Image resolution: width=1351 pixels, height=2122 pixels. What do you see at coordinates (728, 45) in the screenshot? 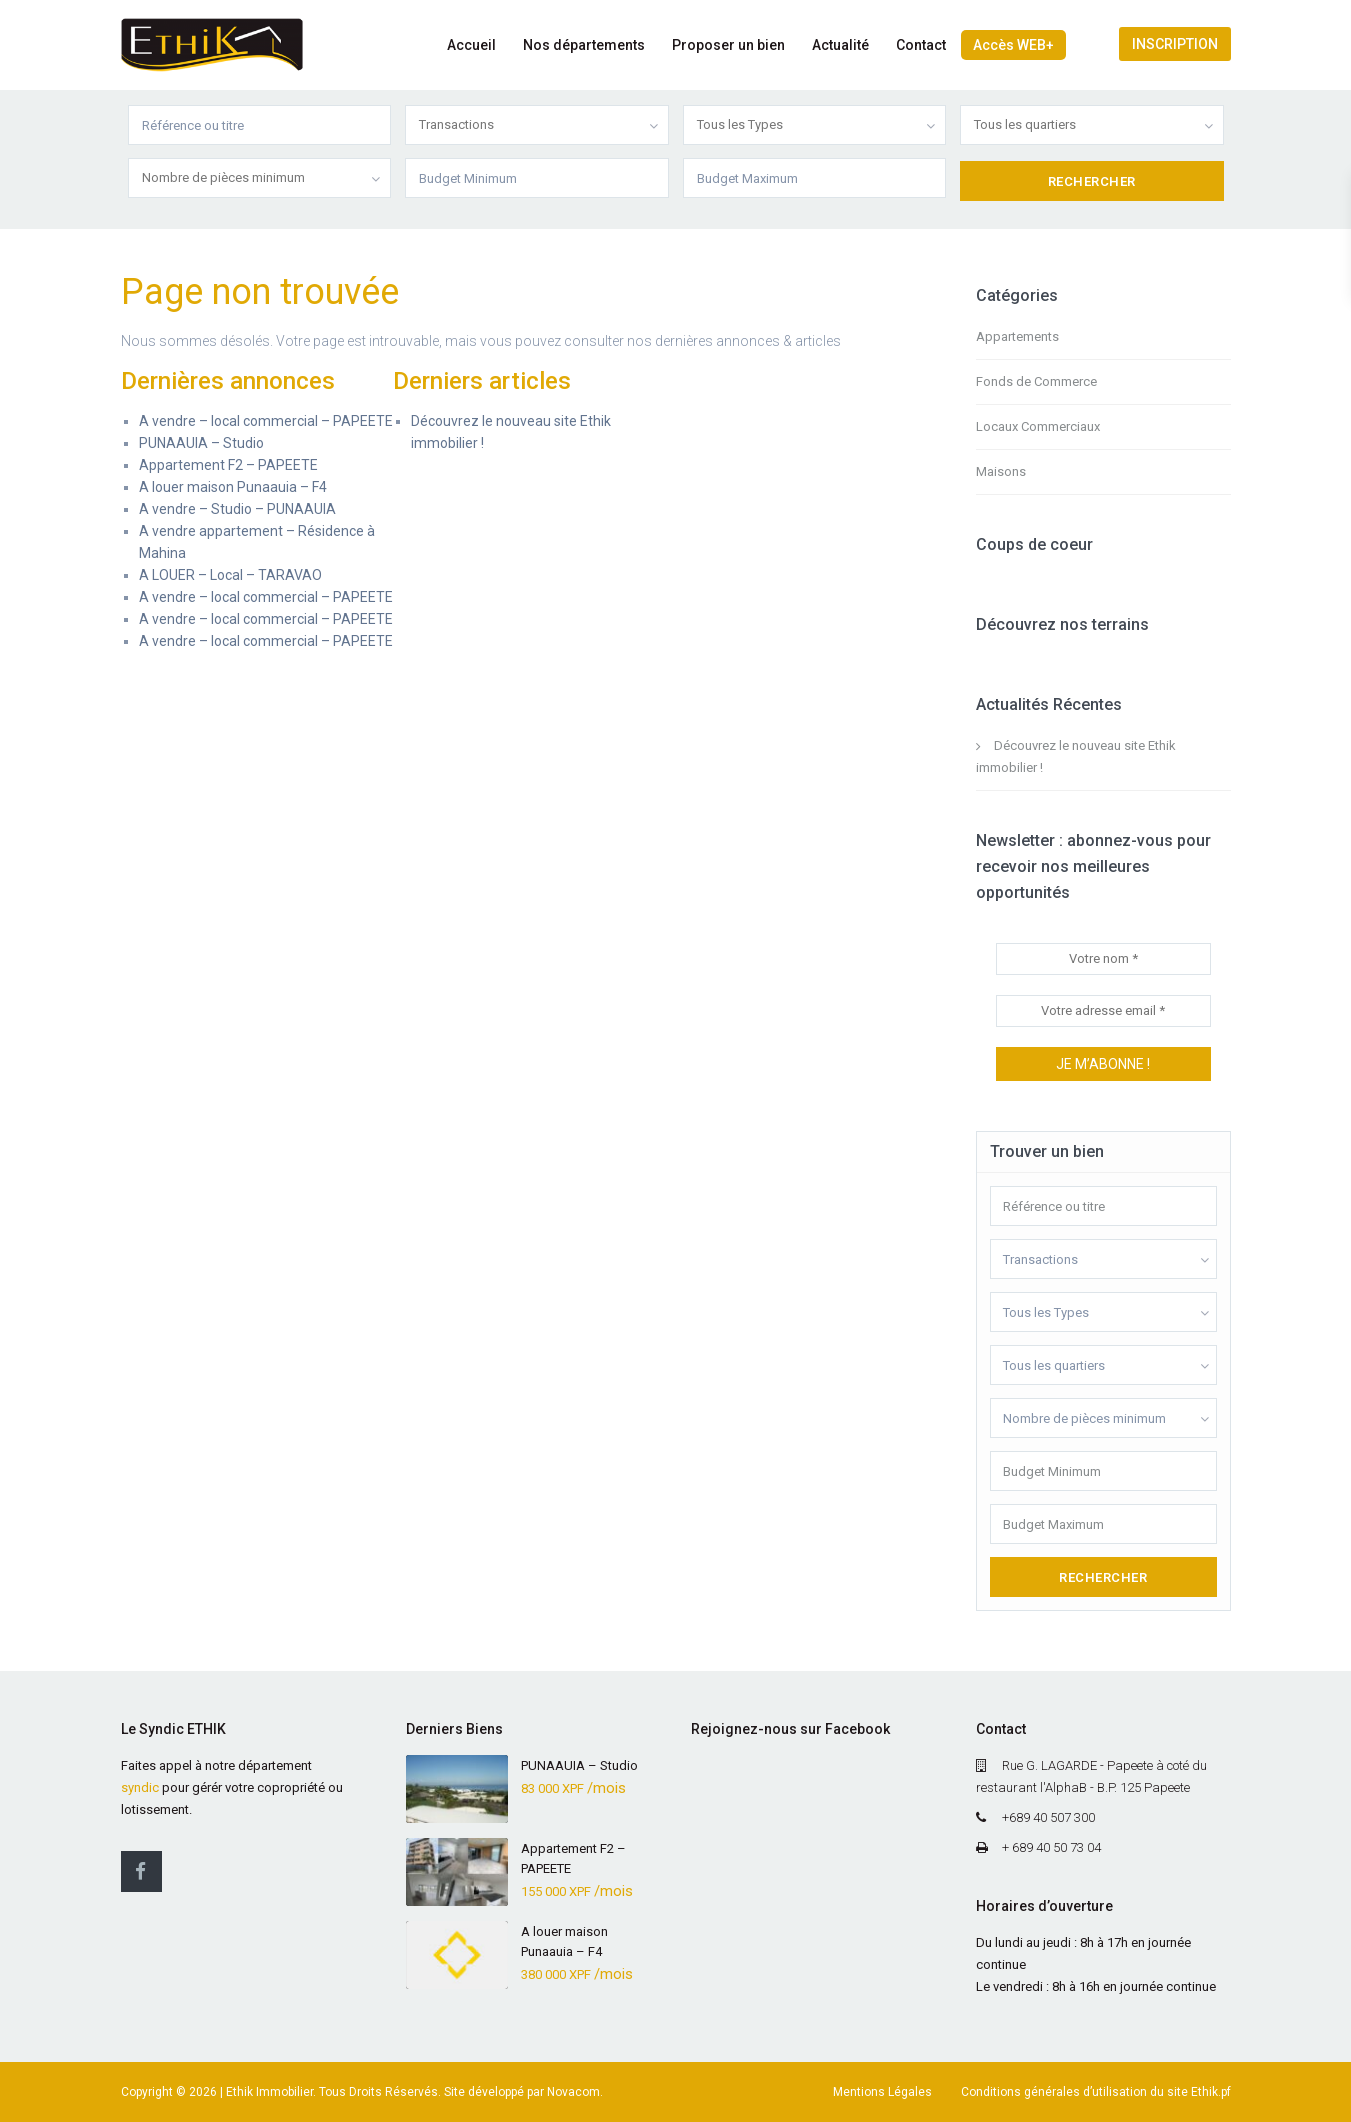
I see `Proposer un bien` at bounding box center [728, 45].